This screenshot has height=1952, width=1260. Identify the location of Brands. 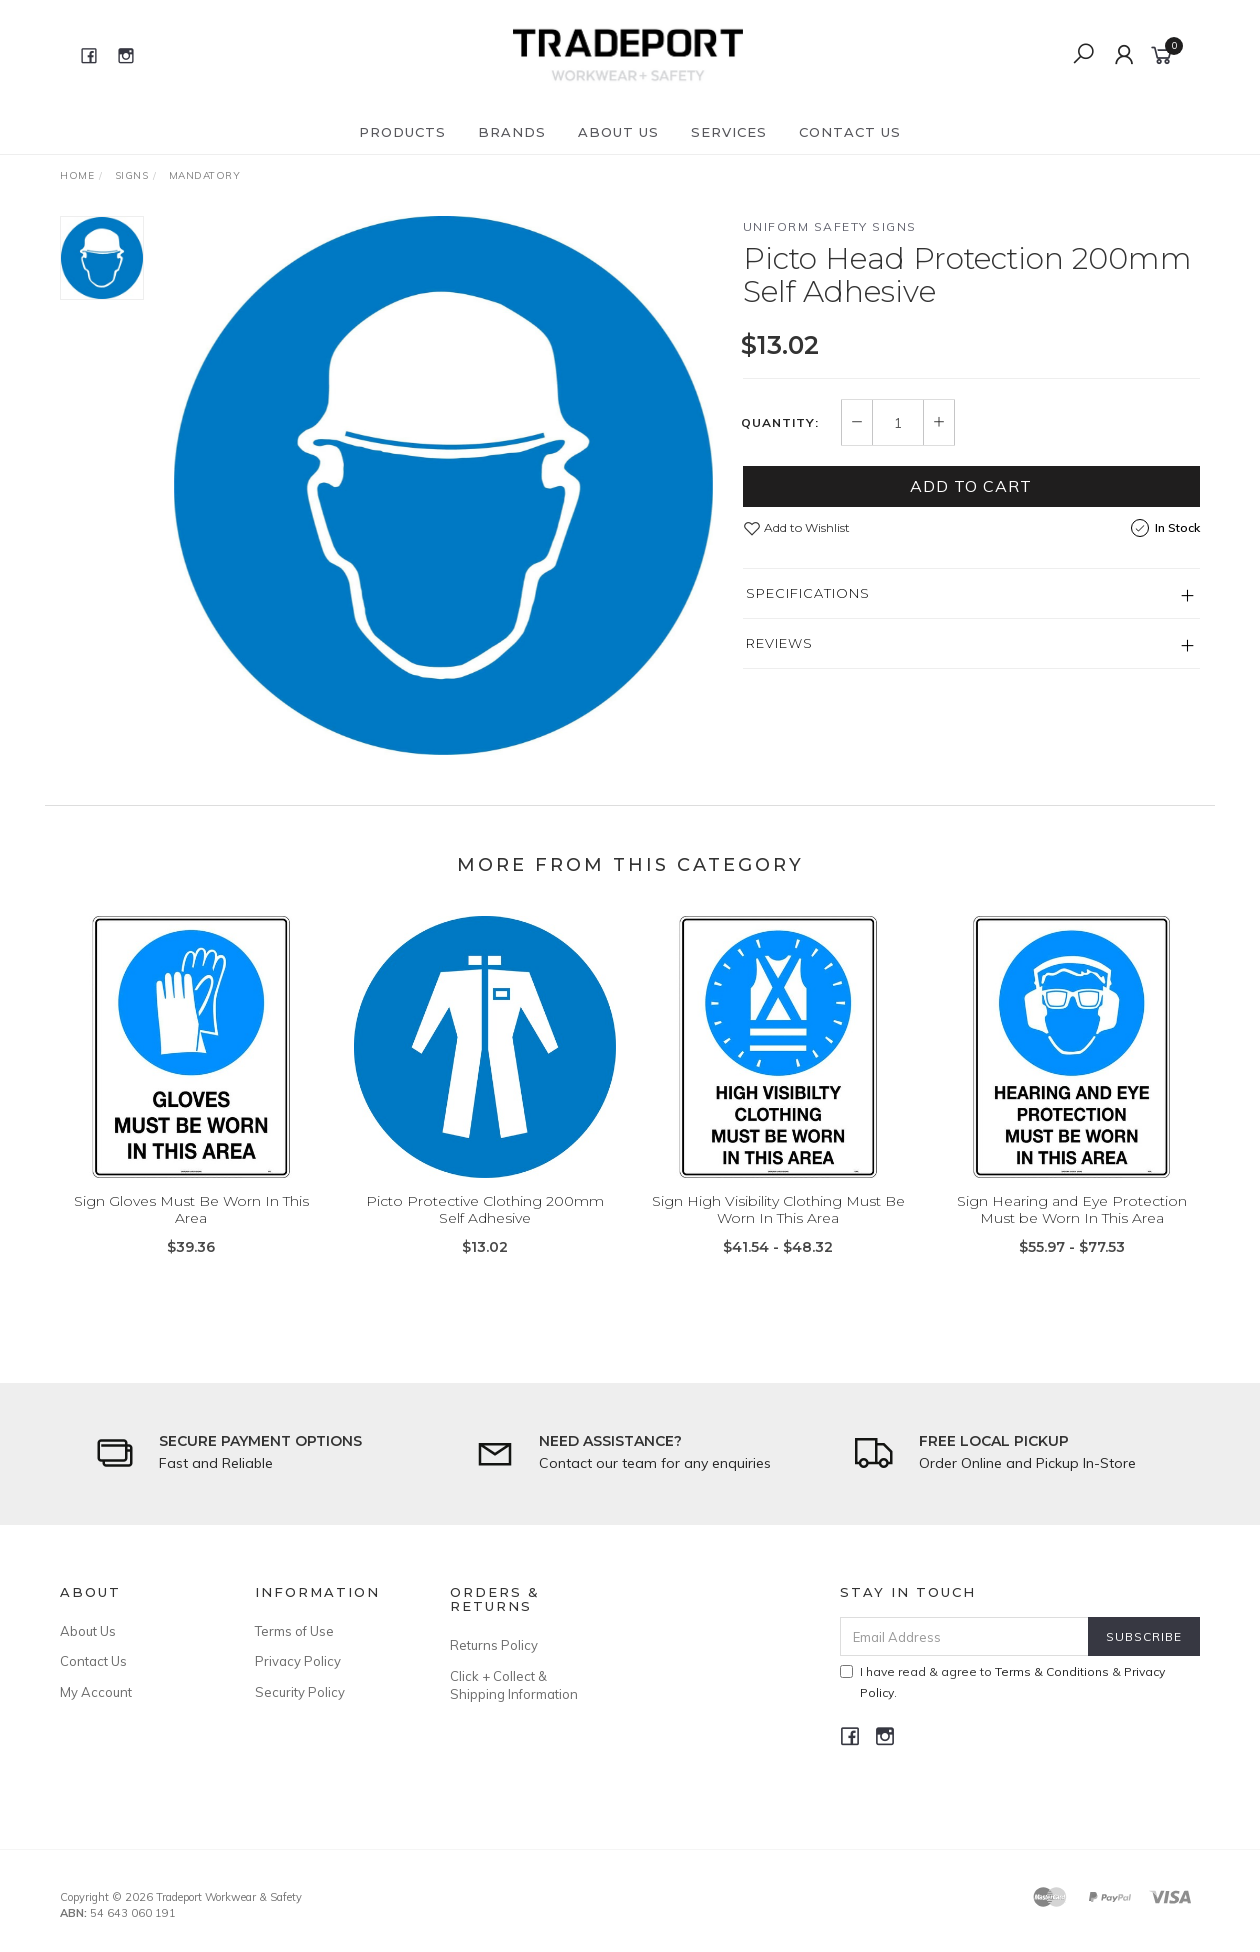
(512, 132).